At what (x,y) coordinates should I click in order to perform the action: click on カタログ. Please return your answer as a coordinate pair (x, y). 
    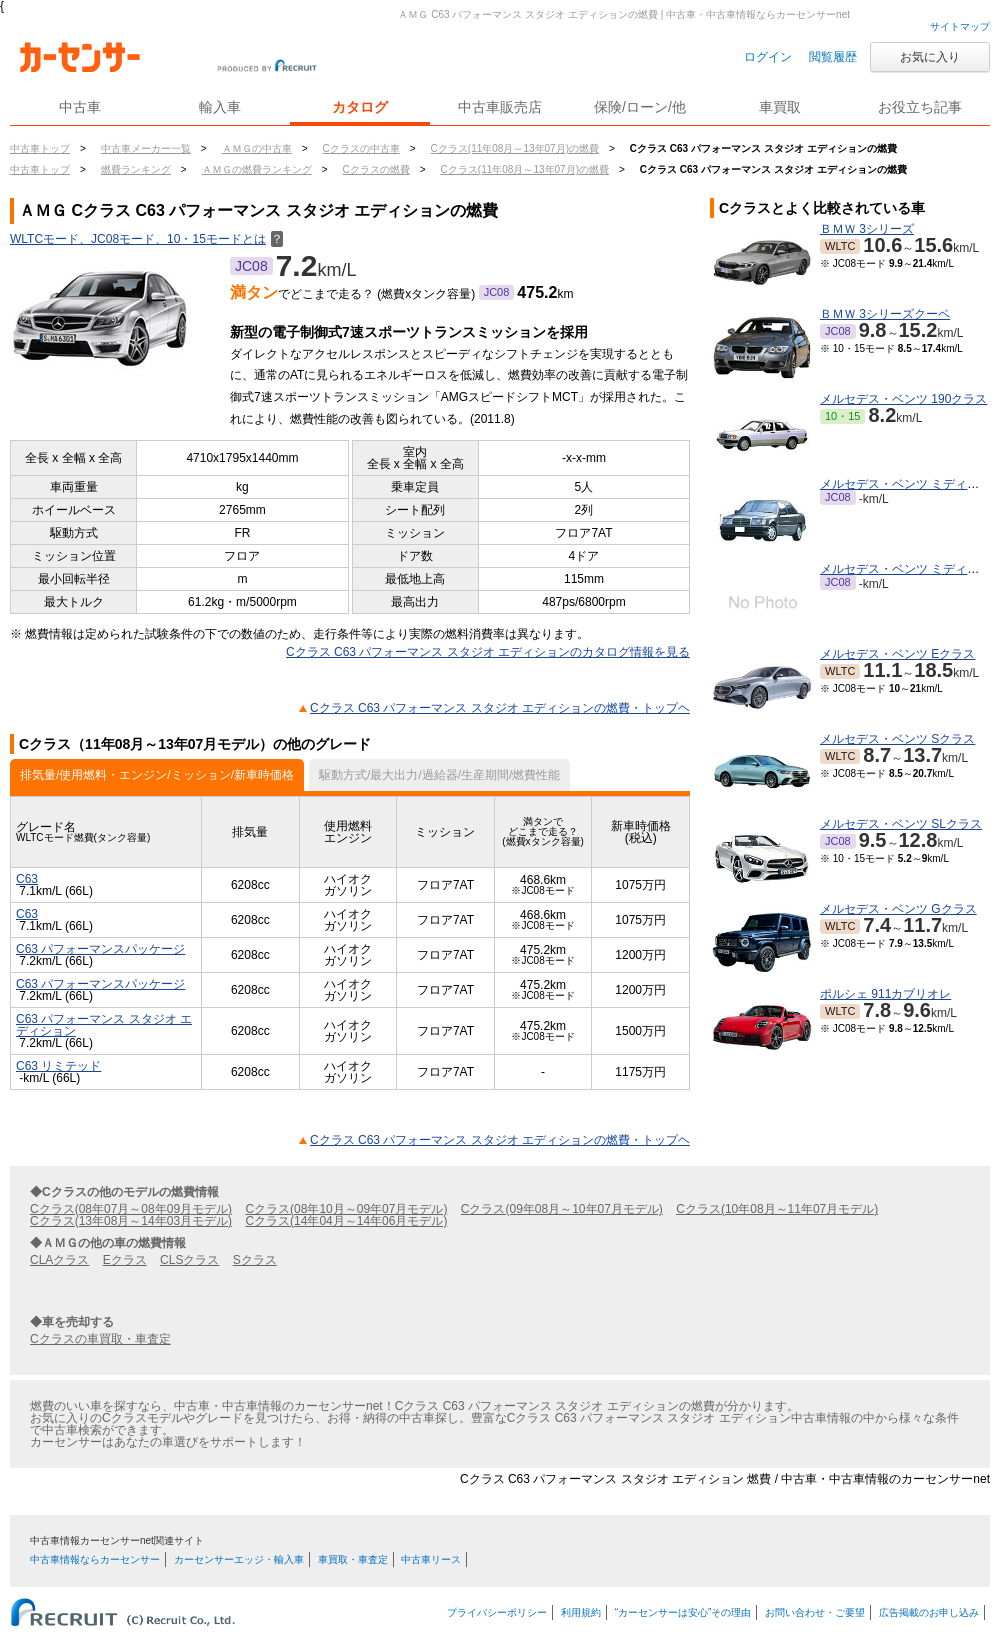
    Looking at the image, I should click on (360, 107).